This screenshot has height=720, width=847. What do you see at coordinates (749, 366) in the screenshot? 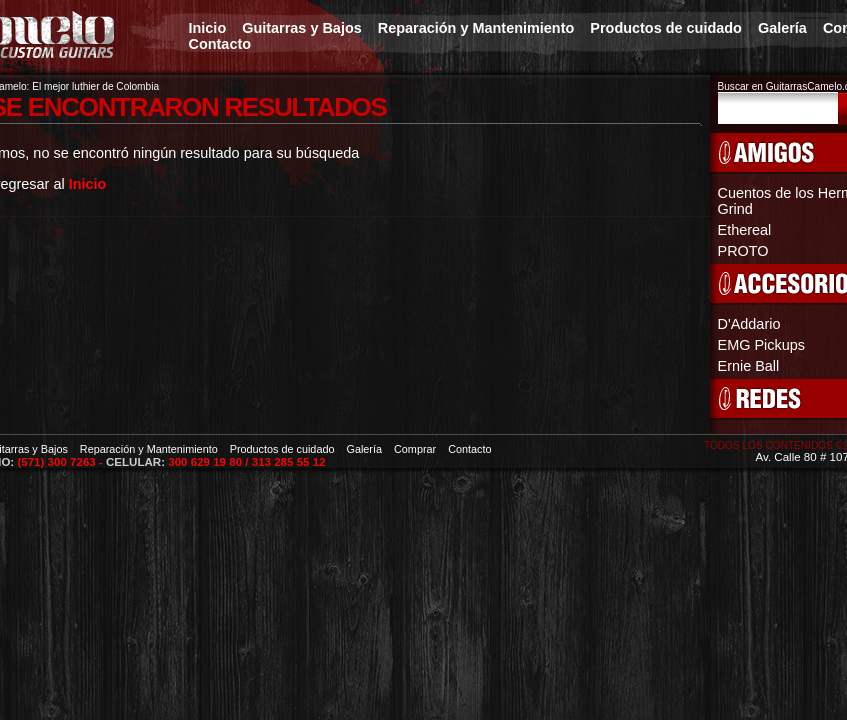
I see `Ernie Ball` at bounding box center [749, 366].